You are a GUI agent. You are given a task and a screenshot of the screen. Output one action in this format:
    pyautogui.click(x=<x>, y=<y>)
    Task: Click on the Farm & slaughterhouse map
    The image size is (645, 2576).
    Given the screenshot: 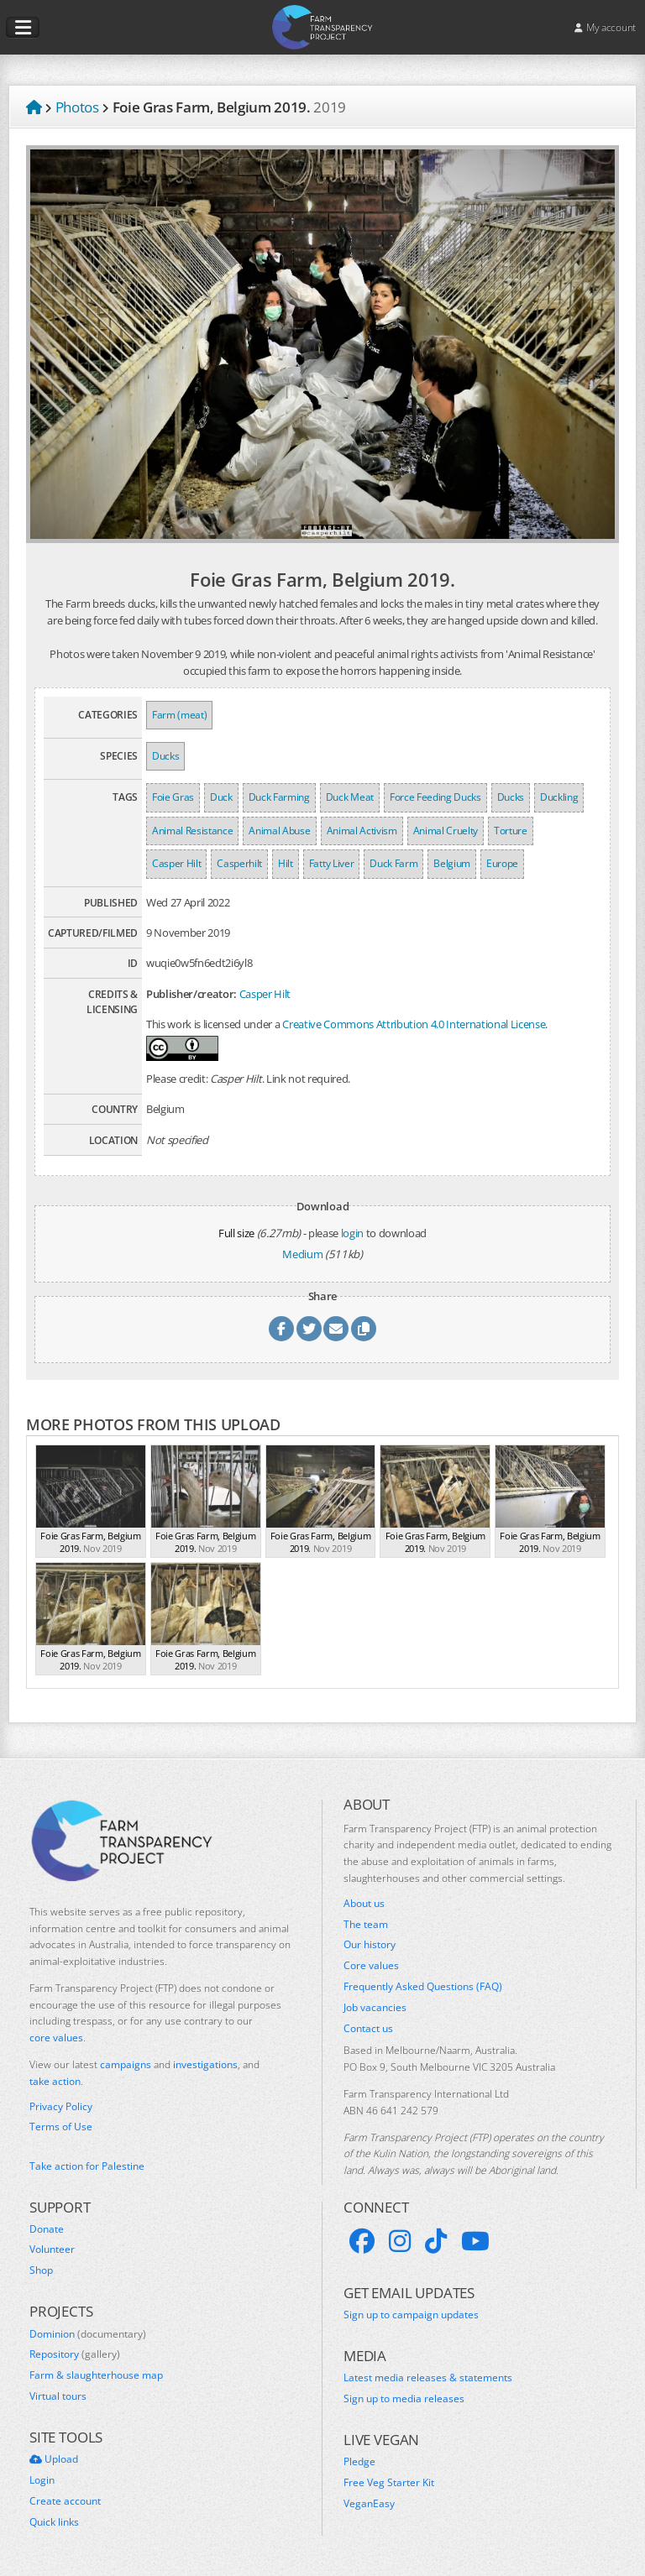 What is the action you would take?
    pyautogui.click(x=96, y=2375)
    